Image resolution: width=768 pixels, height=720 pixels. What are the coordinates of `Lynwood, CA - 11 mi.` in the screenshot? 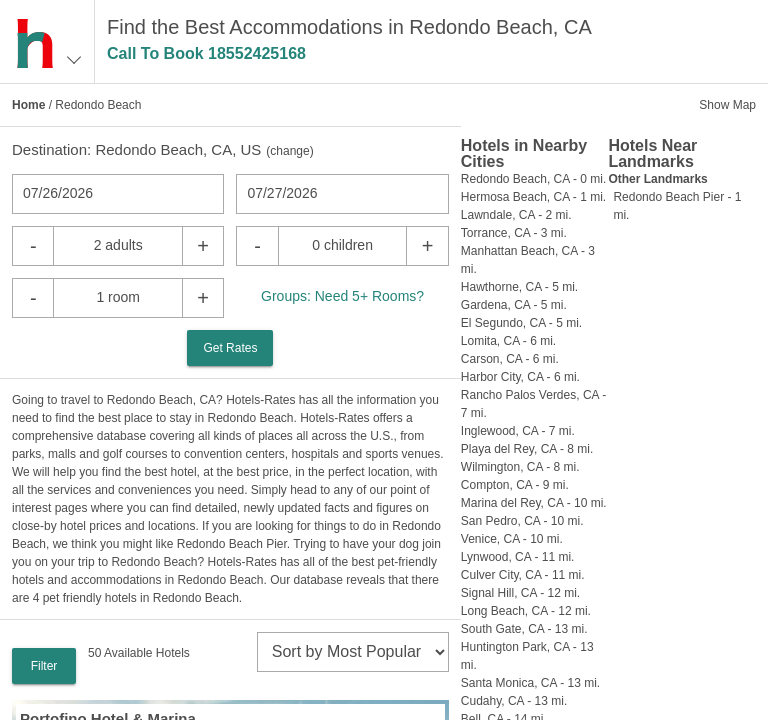 It's located at (518, 557).